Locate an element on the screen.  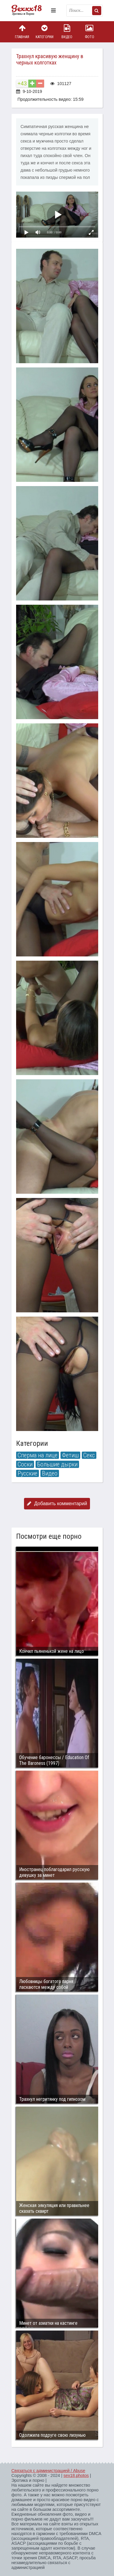
Большие дырки is located at coordinates (57, 1464).